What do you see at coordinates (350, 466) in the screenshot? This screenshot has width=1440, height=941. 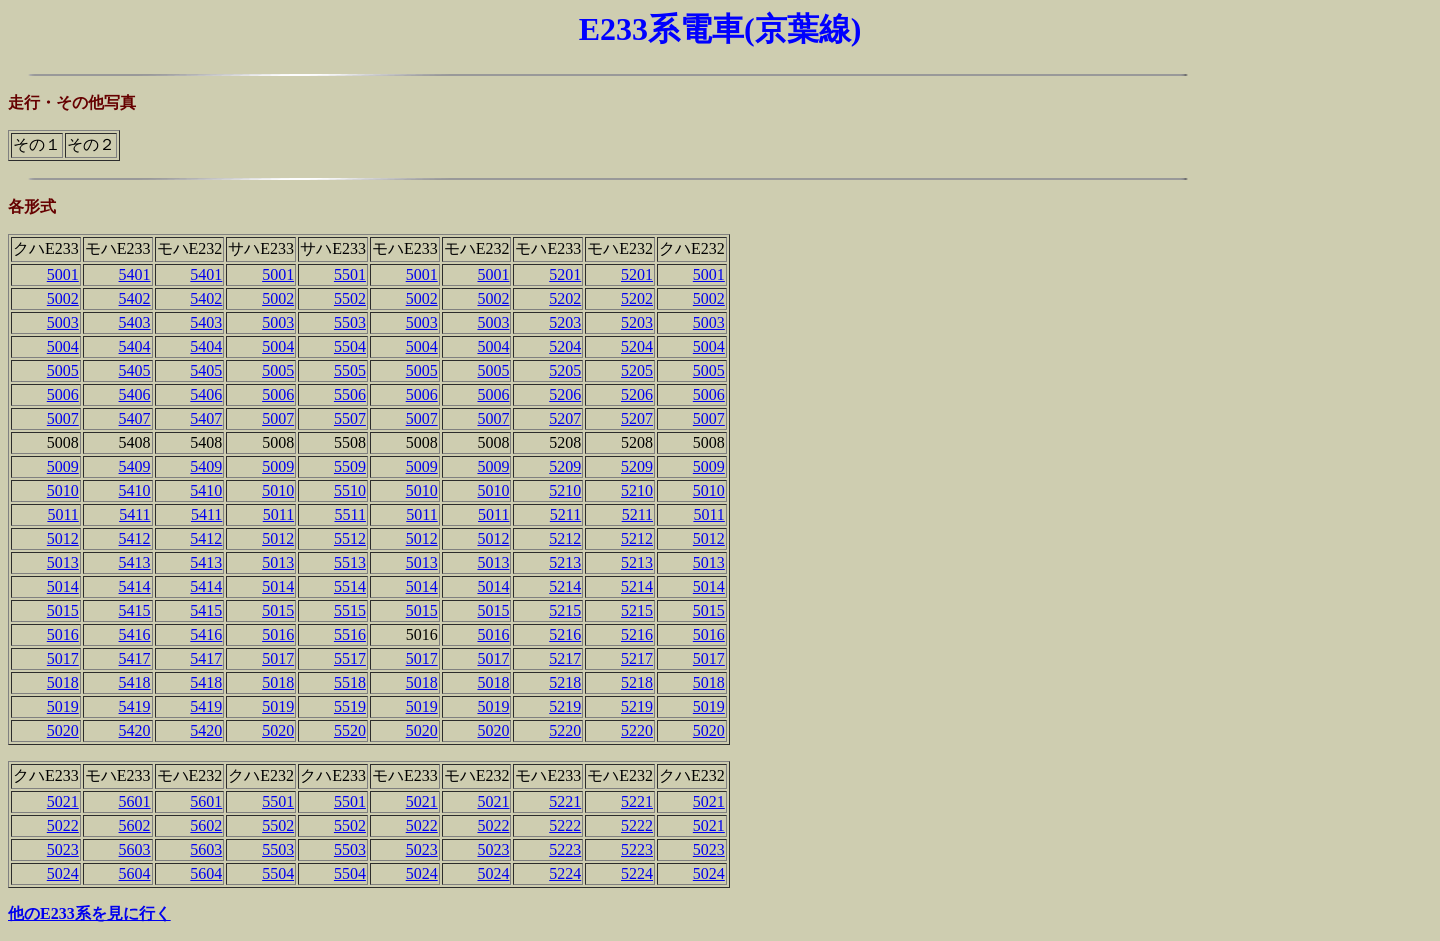 I see `5509` at bounding box center [350, 466].